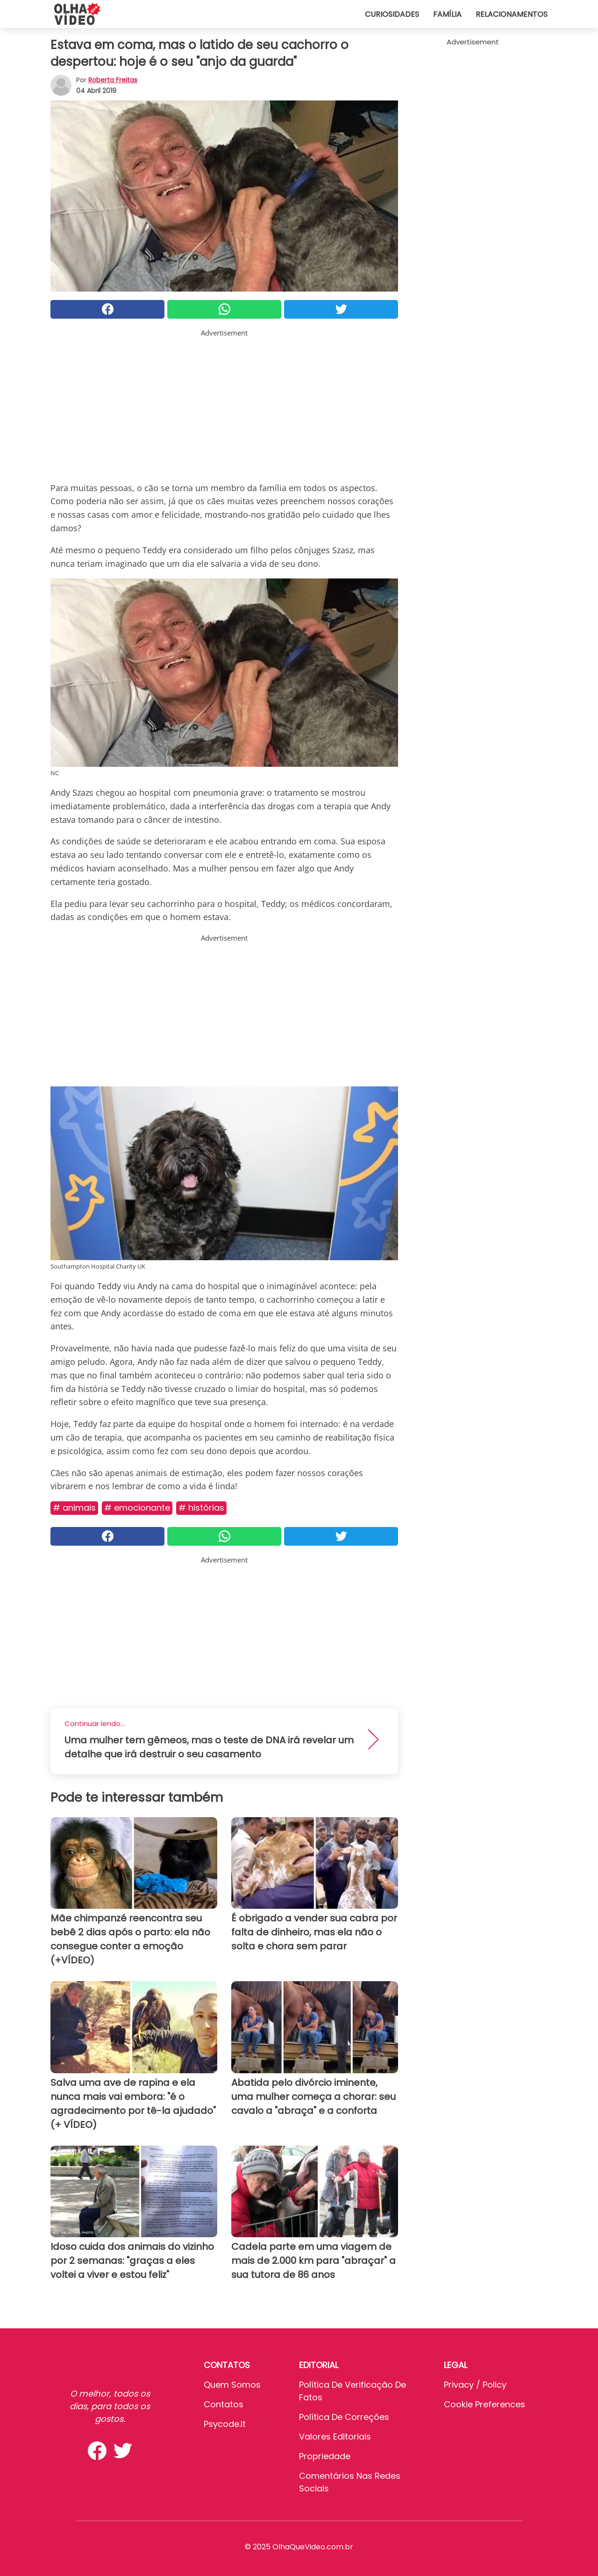 This screenshot has width=598, height=2576. I want to click on # Emocionante, so click(137, 1507).